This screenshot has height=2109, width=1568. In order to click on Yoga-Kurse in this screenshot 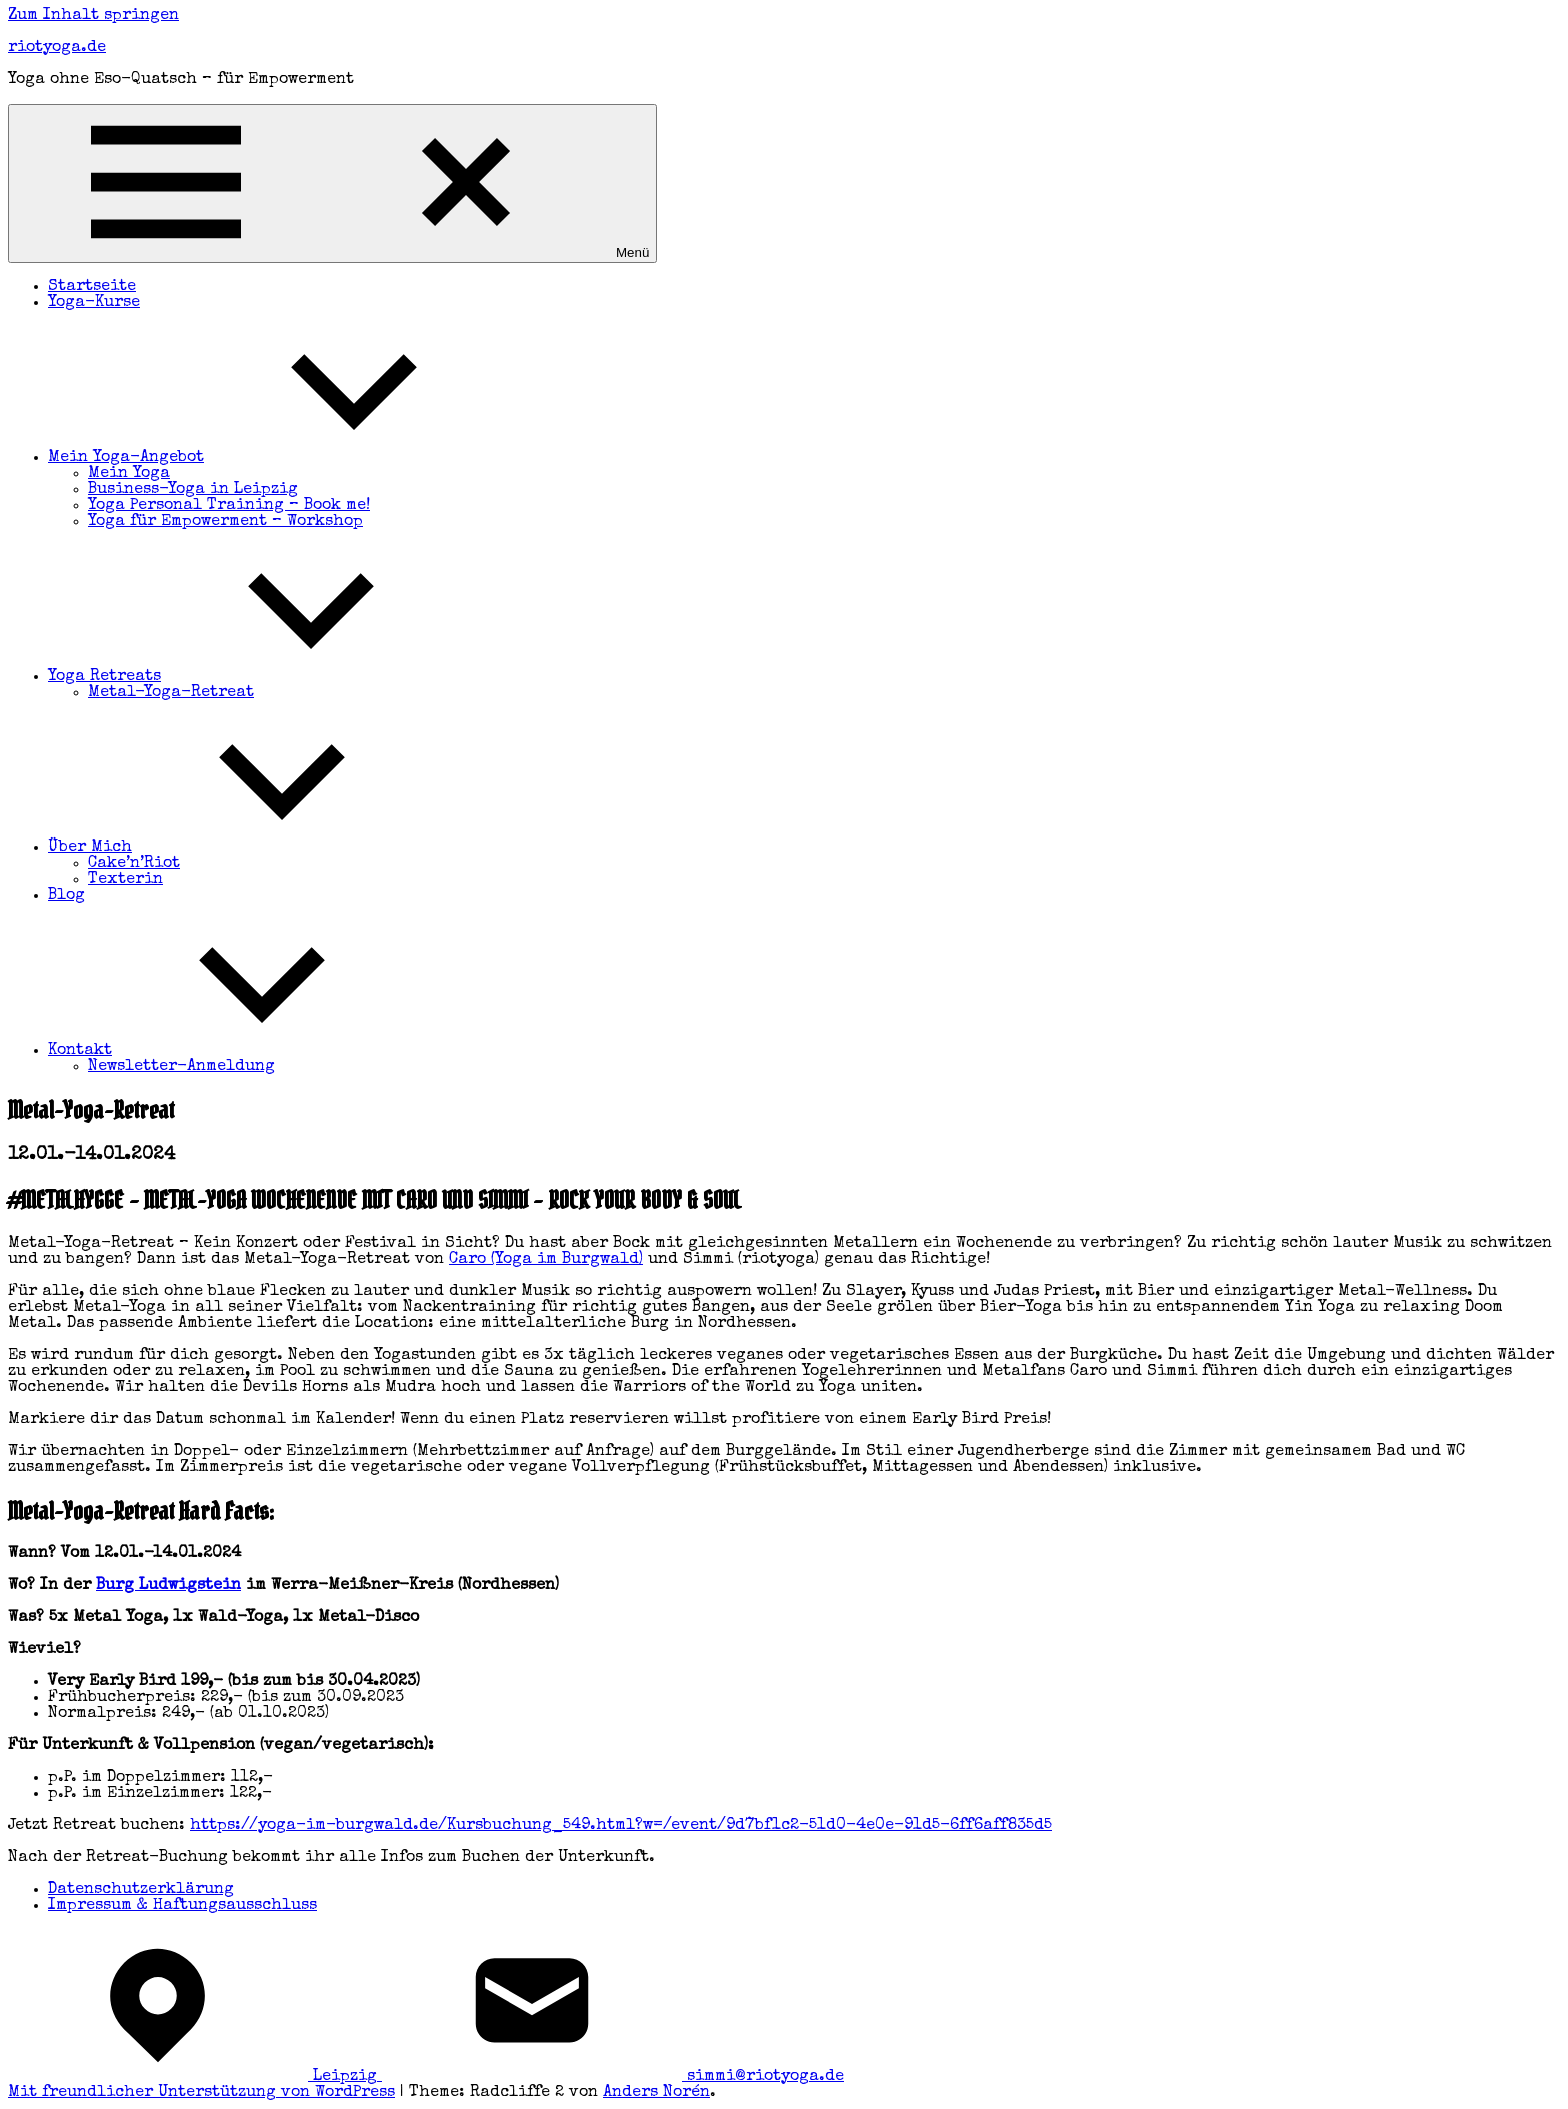, I will do `click(94, 303)`.